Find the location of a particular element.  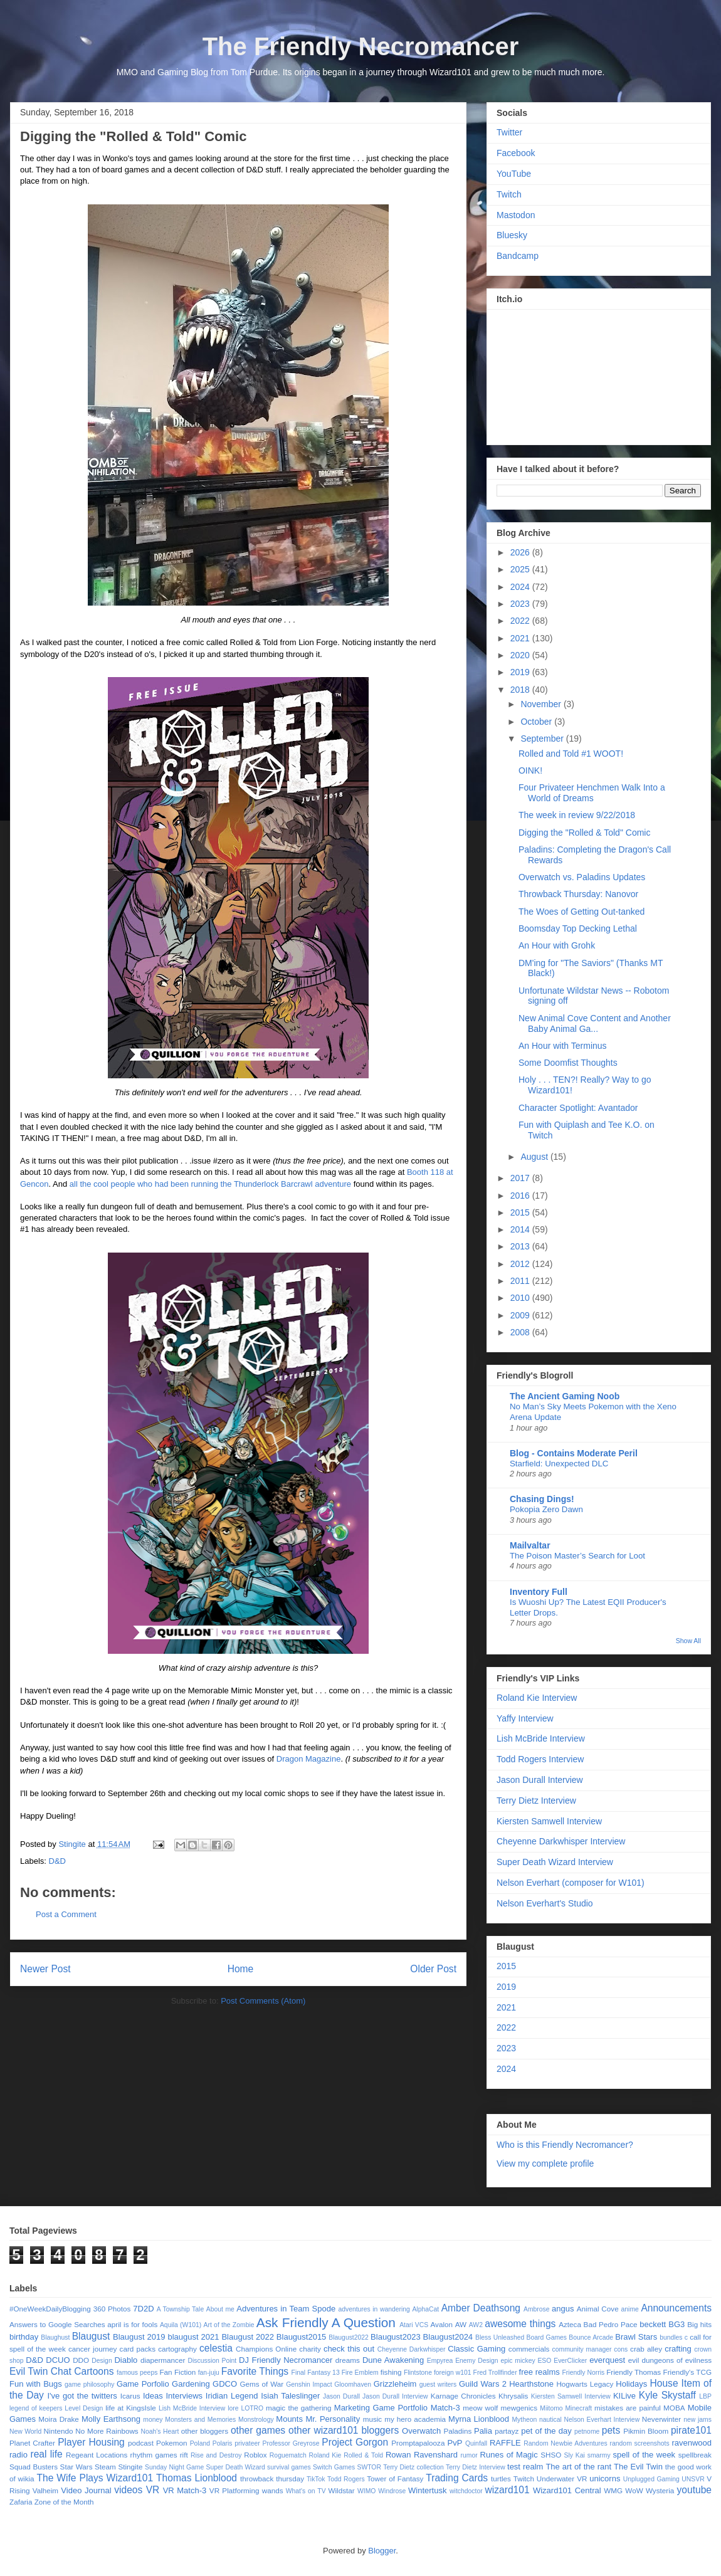

Digging the "Rolled & Told" Comic is located at coordinates (584, 833).